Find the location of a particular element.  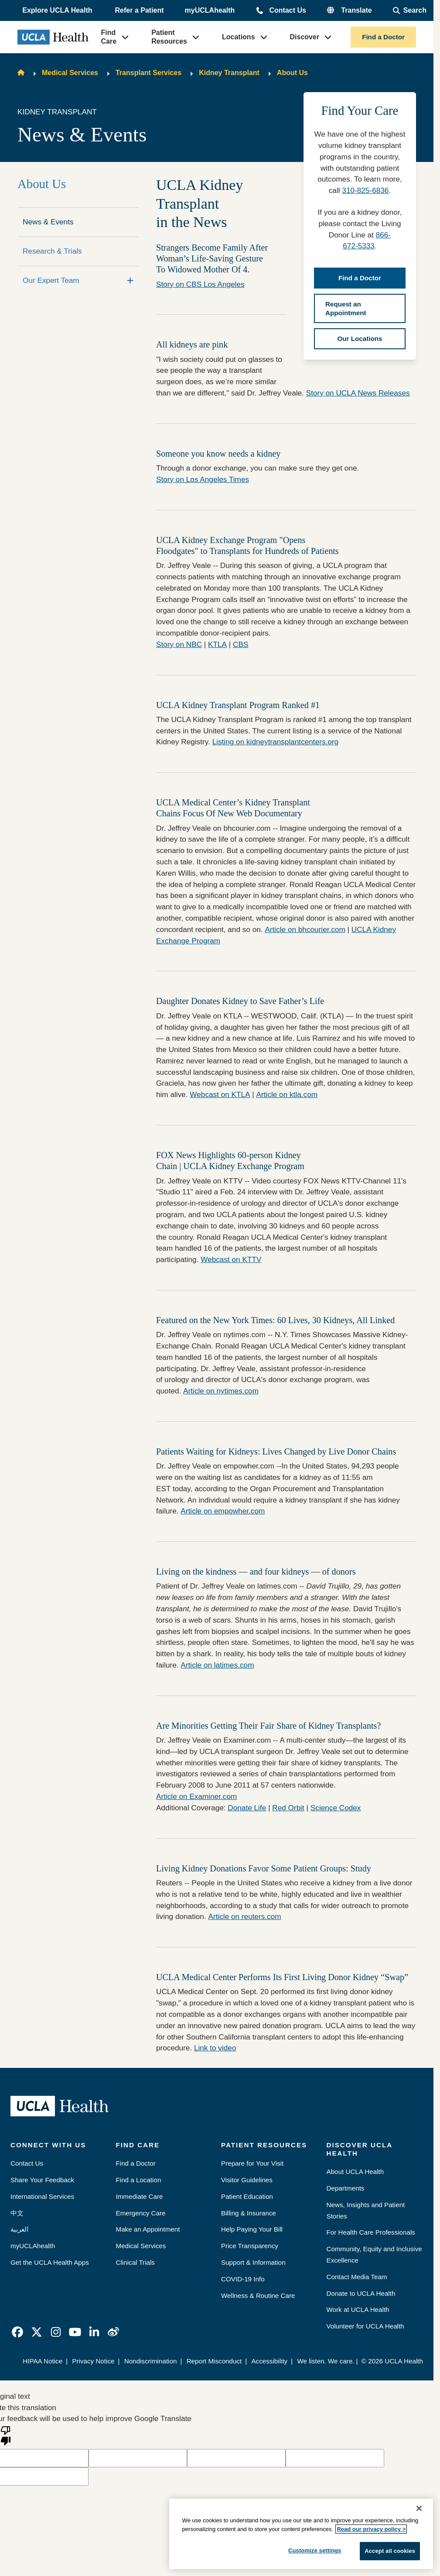

Find a Doctor is located at coordinates (383, 37).